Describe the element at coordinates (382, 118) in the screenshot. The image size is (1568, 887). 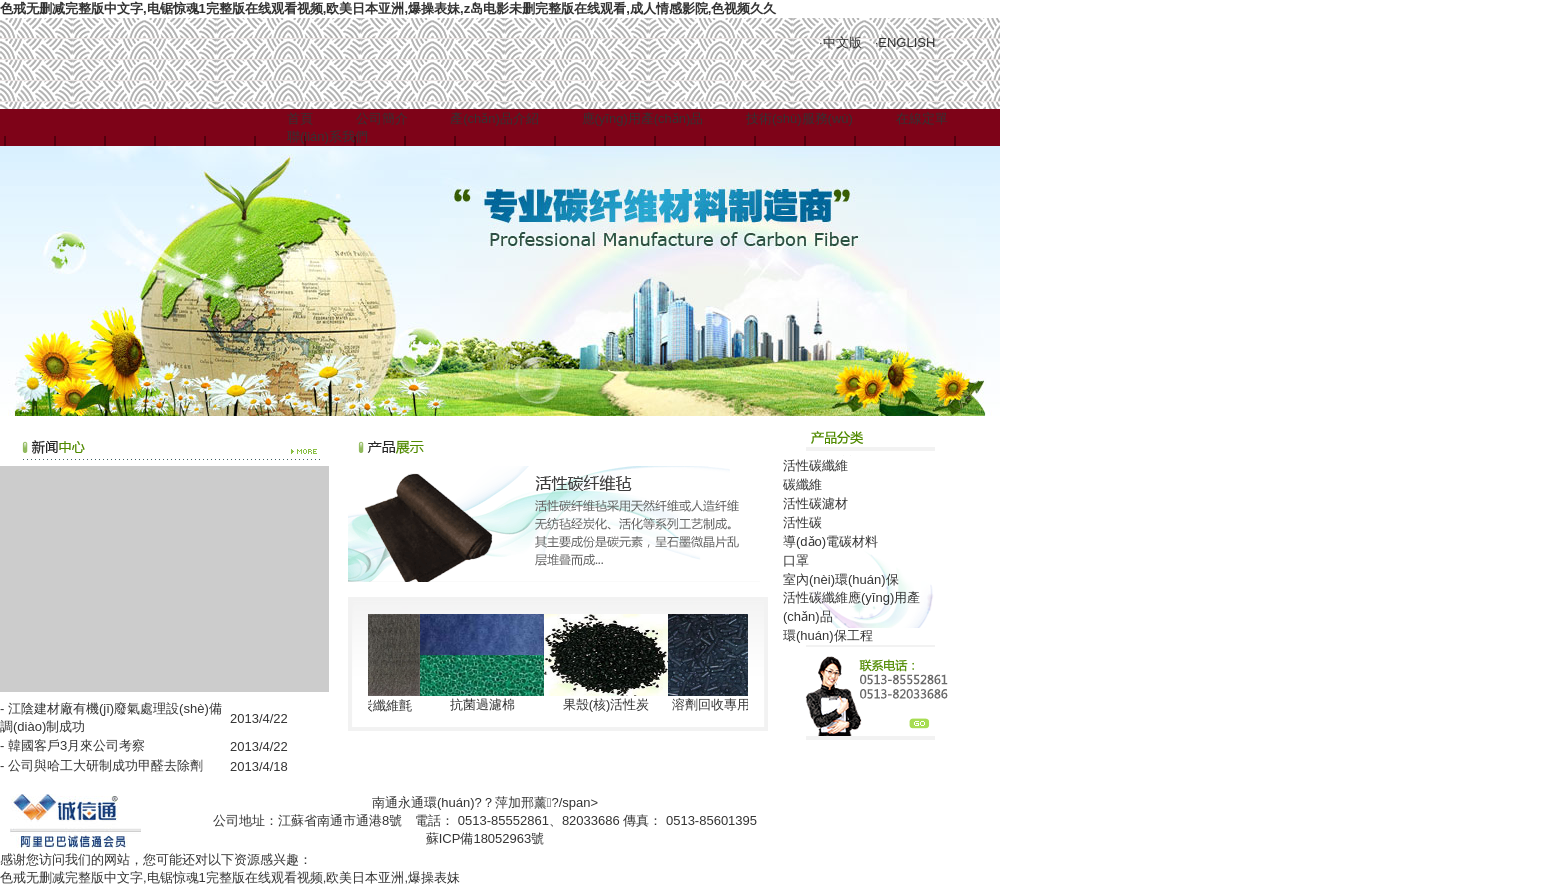
I see `公司簡介` at that location.